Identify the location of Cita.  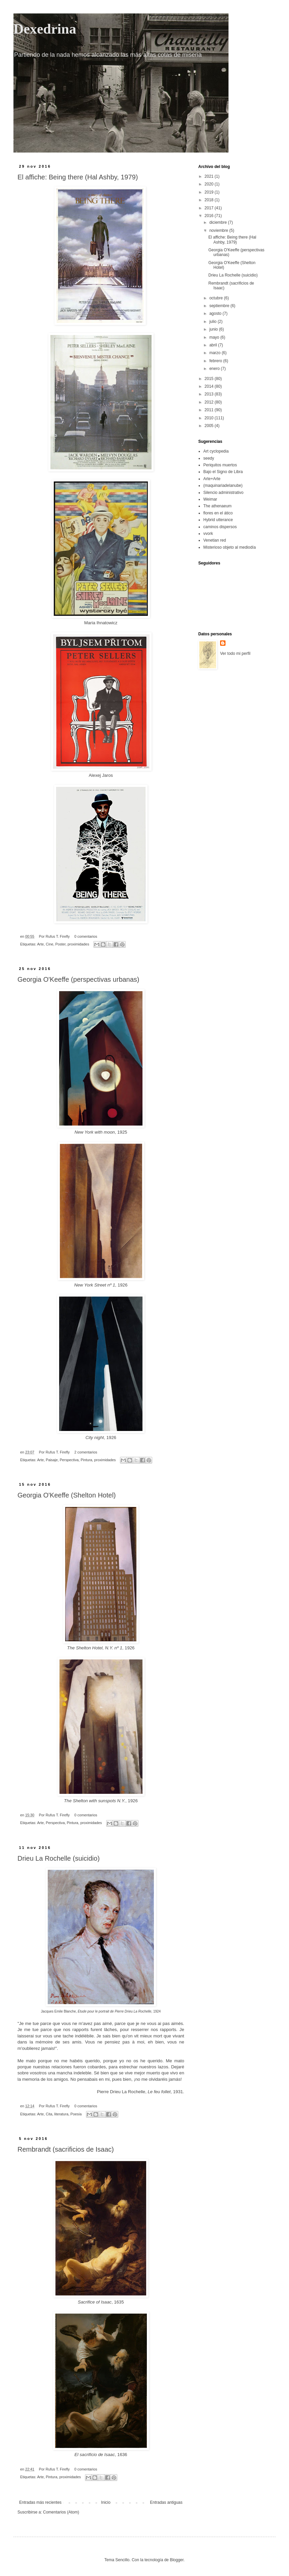
(49, 2114).